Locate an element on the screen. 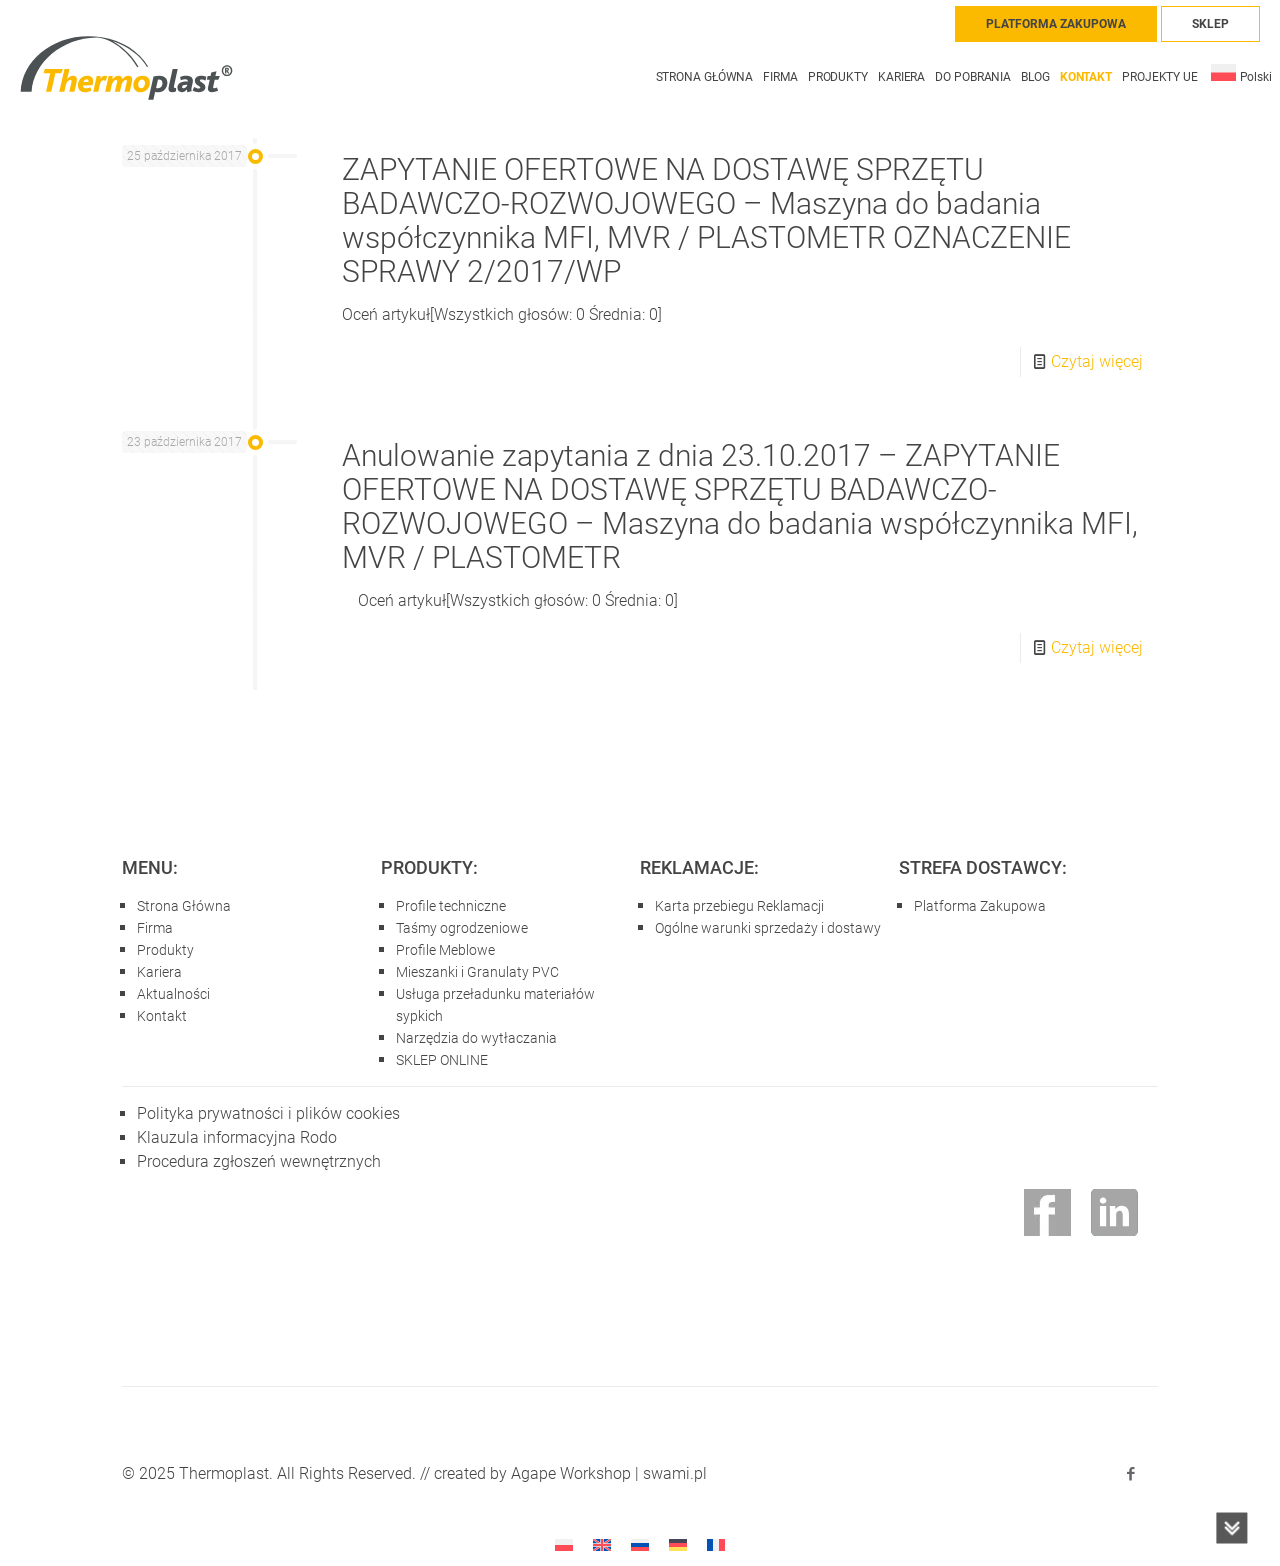  Karta przebiegu Reklamacji is located at coordinates (739, 906).